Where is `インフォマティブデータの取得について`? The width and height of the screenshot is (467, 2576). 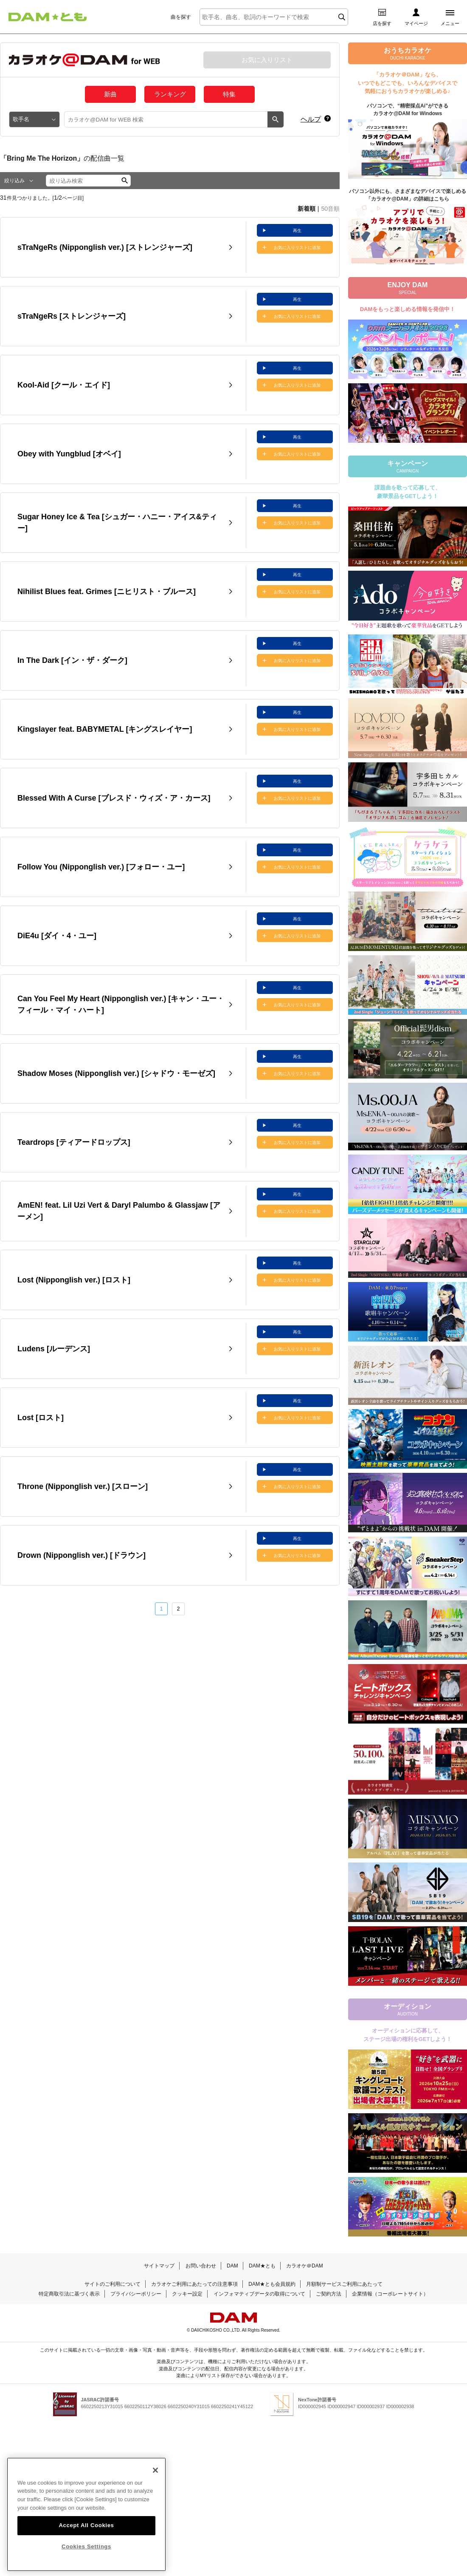
インフォマティブデータの取得について is located at coordinates (259, 2294).